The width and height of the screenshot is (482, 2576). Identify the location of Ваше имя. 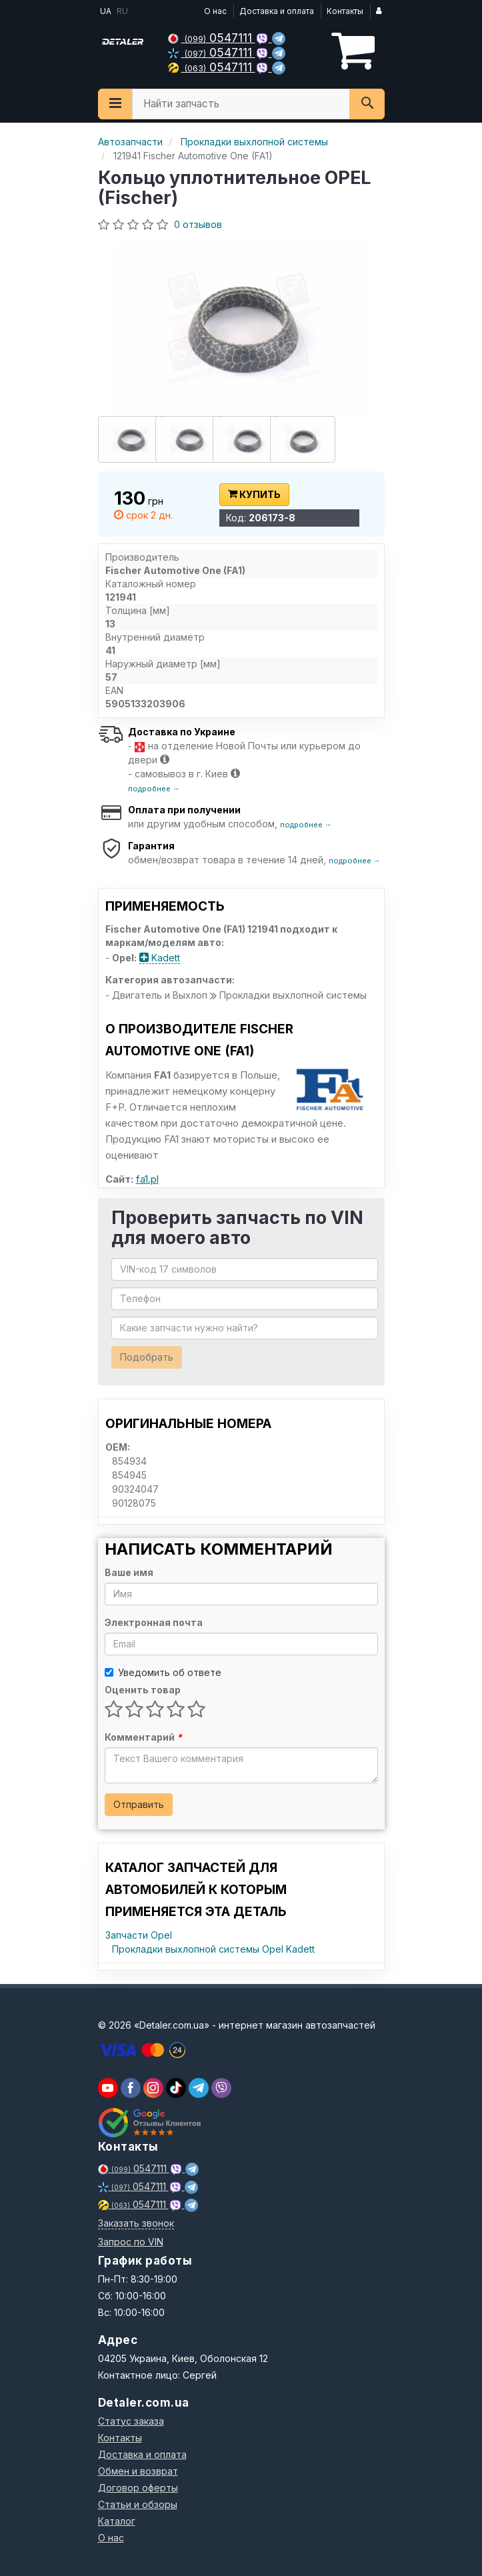
(129, 1572).